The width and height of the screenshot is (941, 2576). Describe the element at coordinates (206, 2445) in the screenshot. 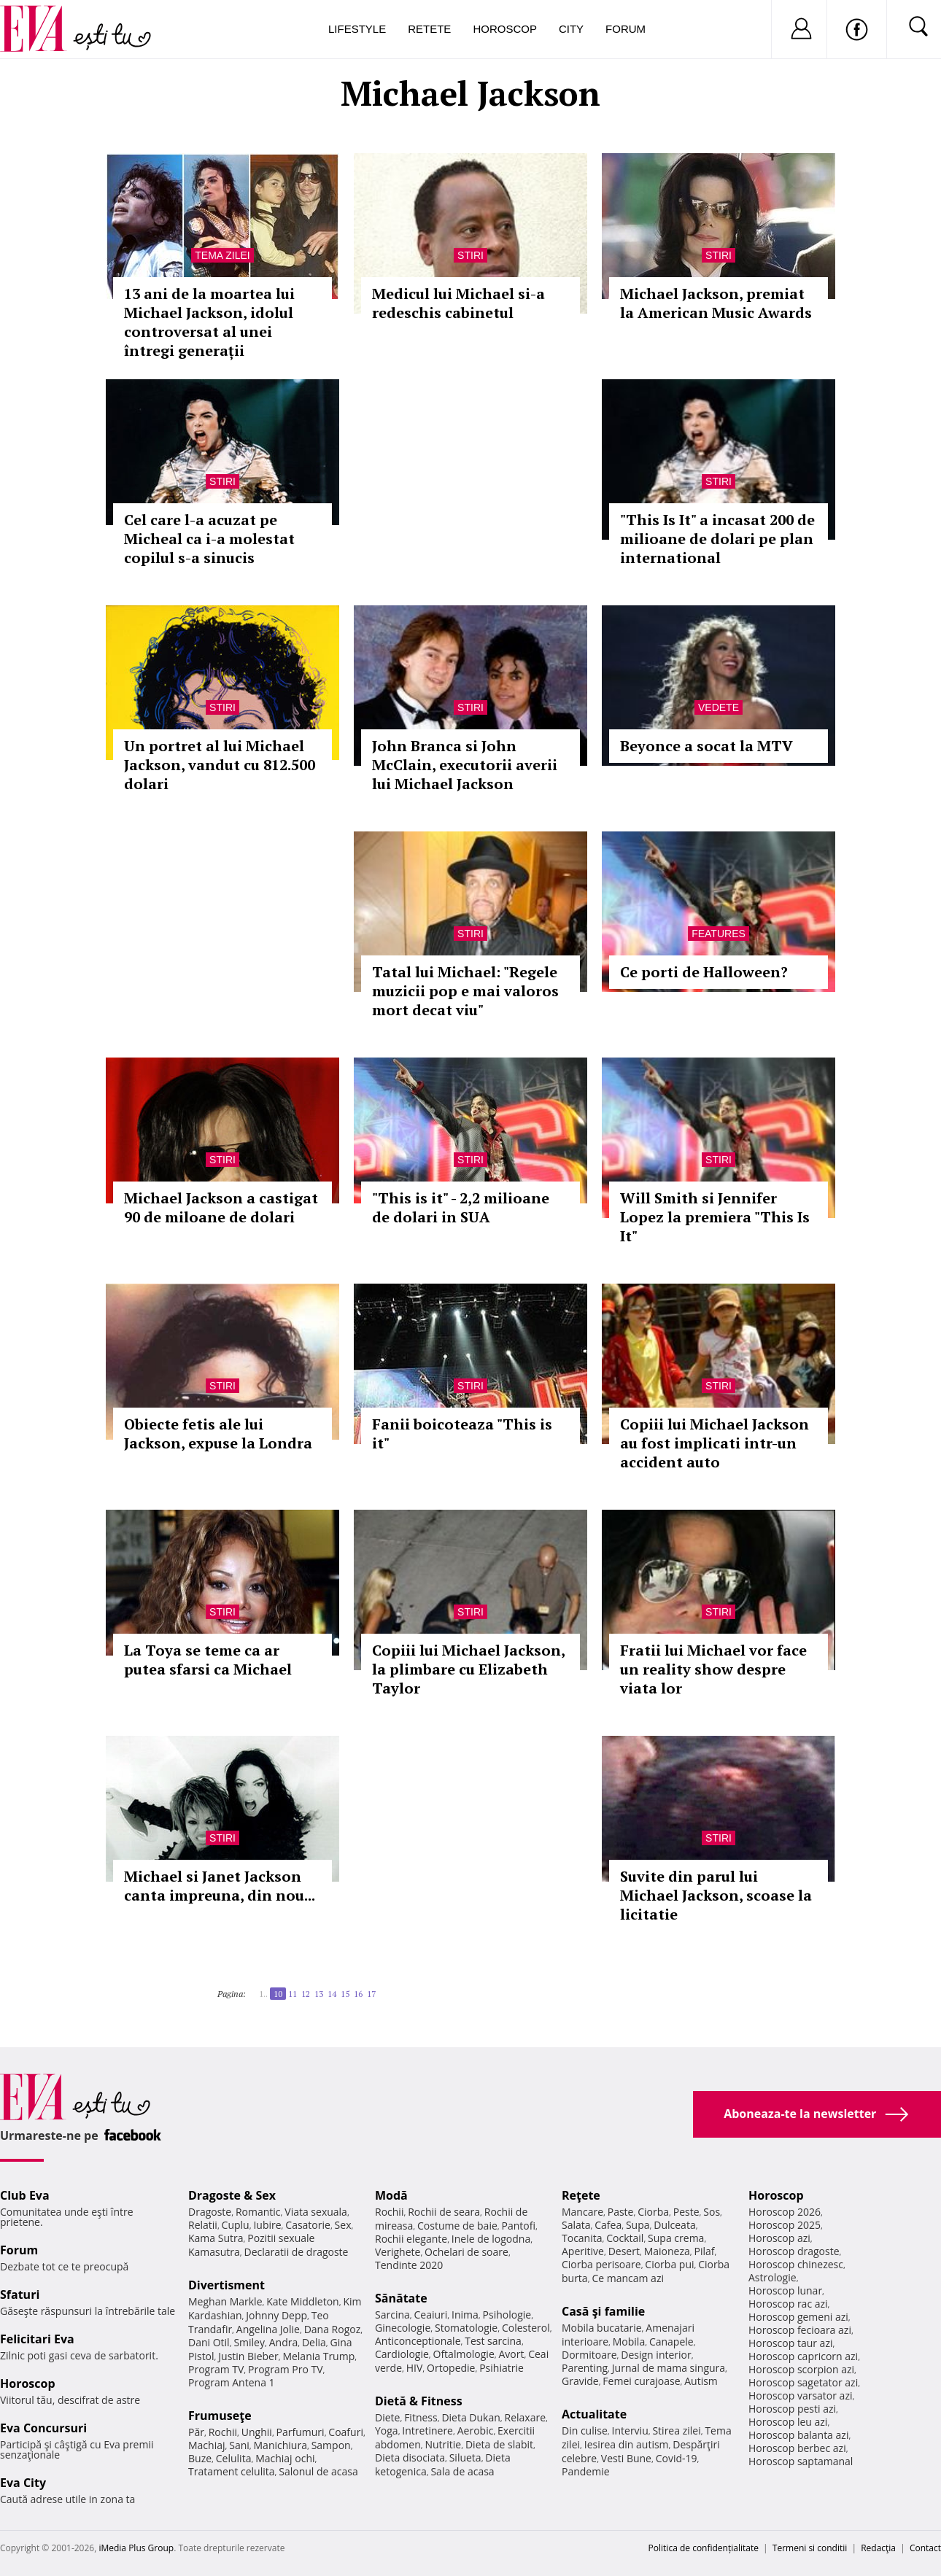

I see `Machiaj` at that location.